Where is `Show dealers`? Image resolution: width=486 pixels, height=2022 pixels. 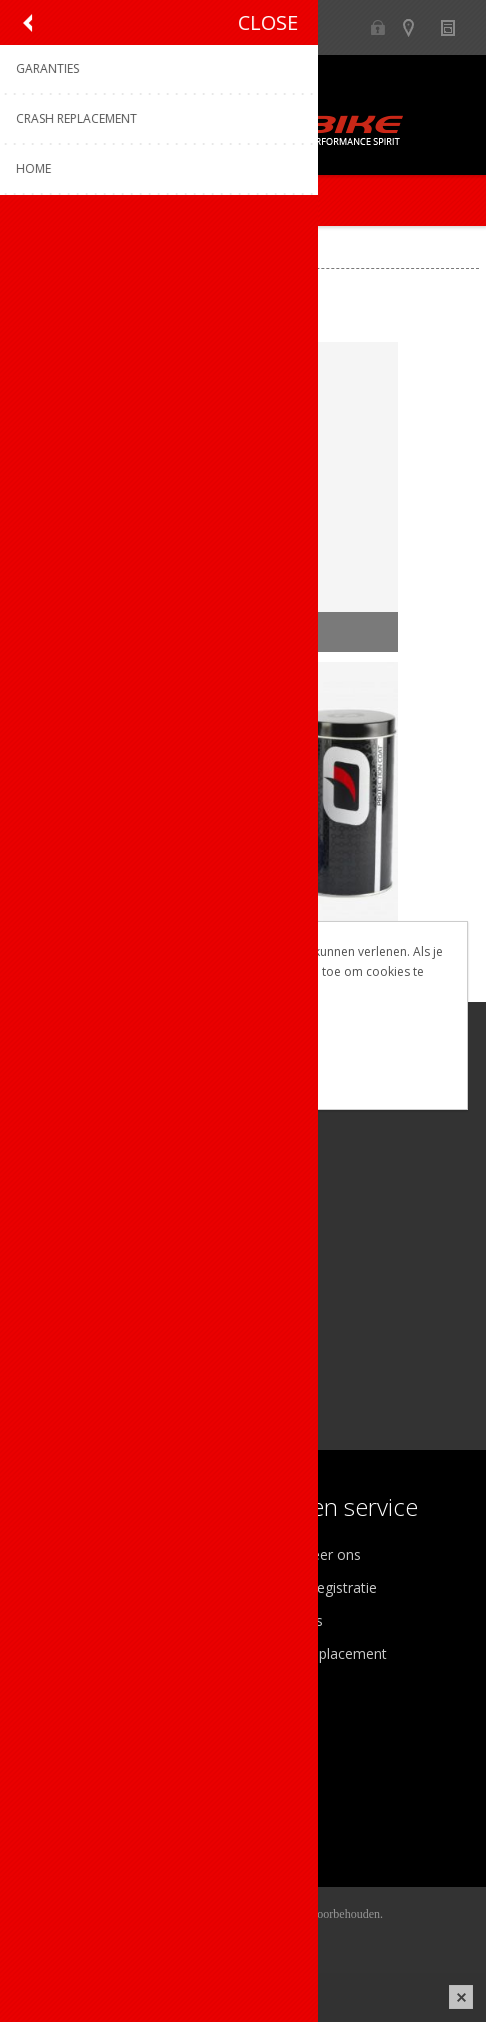 Show dealers is located at coordinates (417, 27).